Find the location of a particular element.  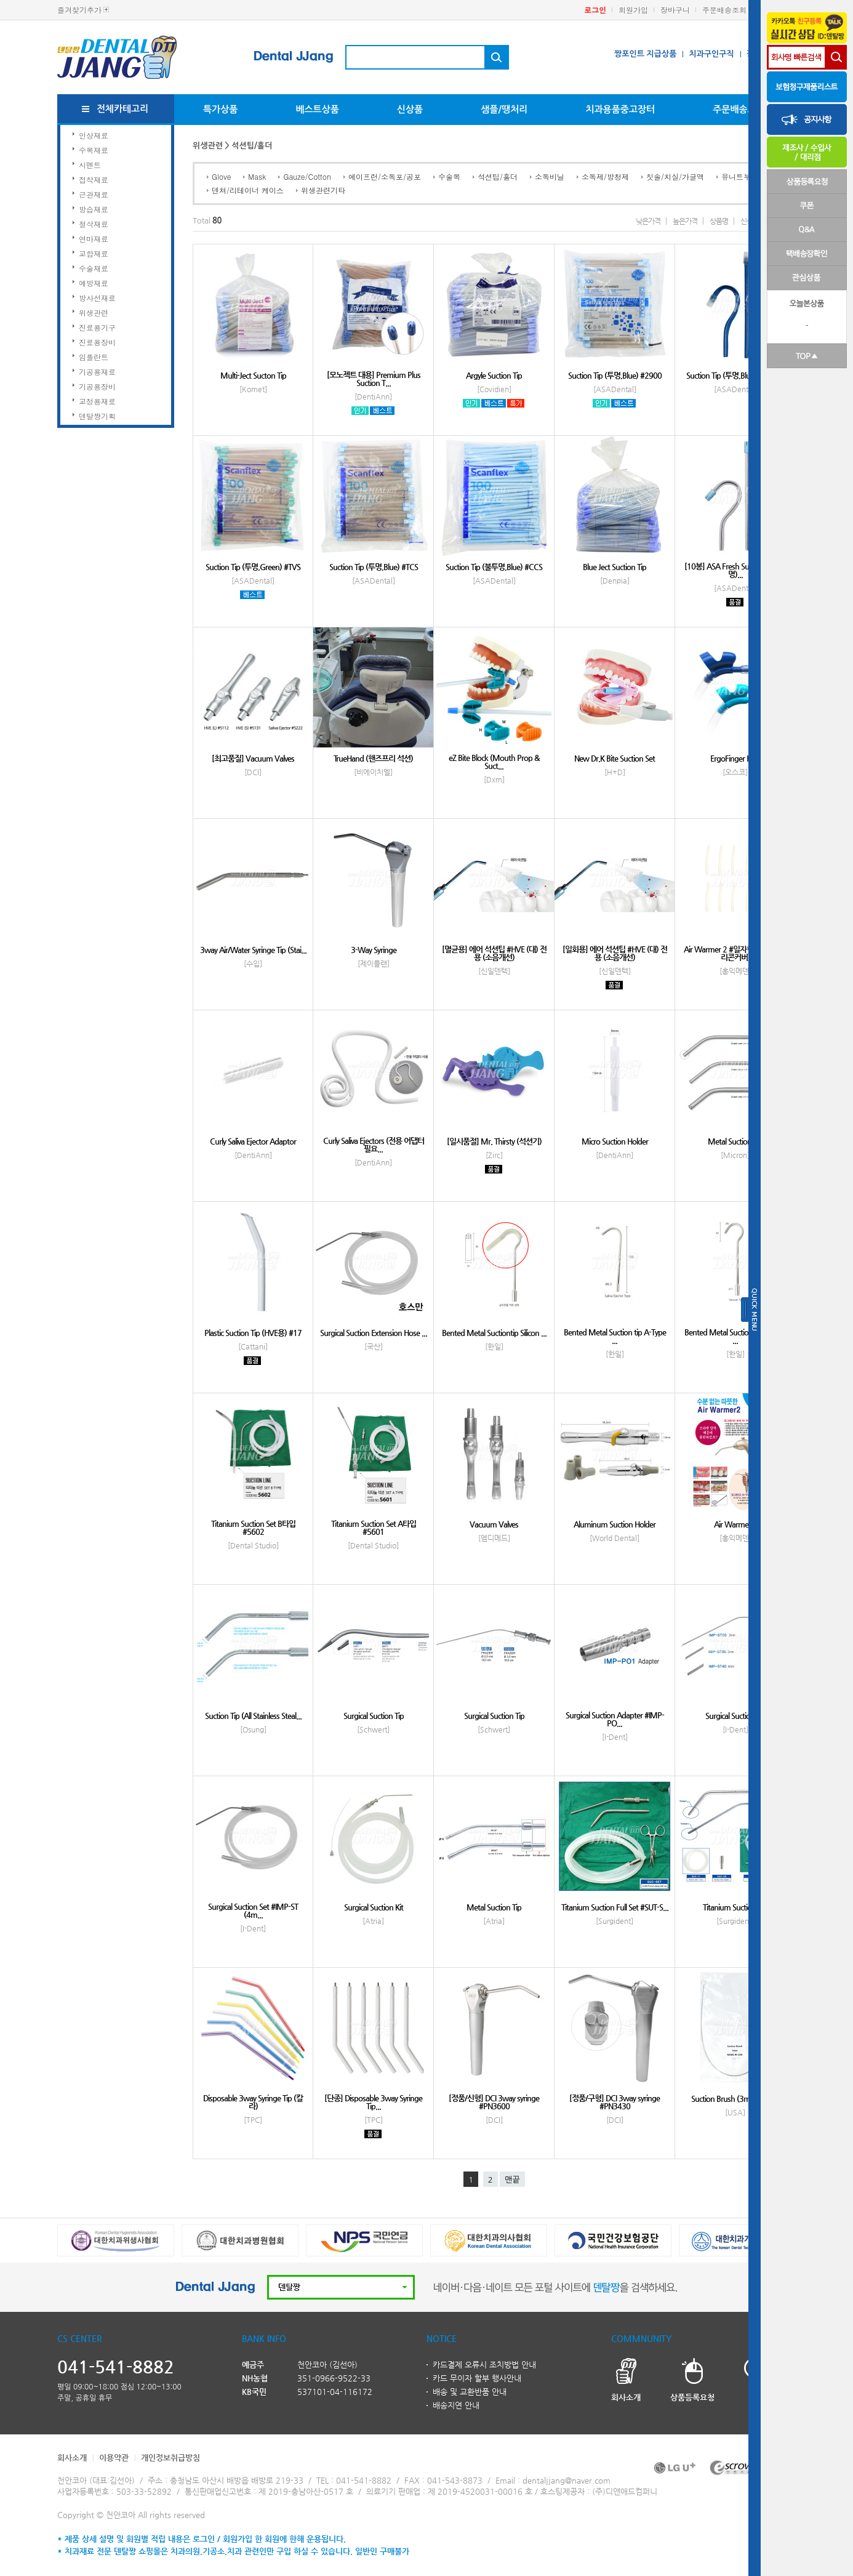

Bented Metal Suction tip A-Type ... is located at coordinates (615, 1336).